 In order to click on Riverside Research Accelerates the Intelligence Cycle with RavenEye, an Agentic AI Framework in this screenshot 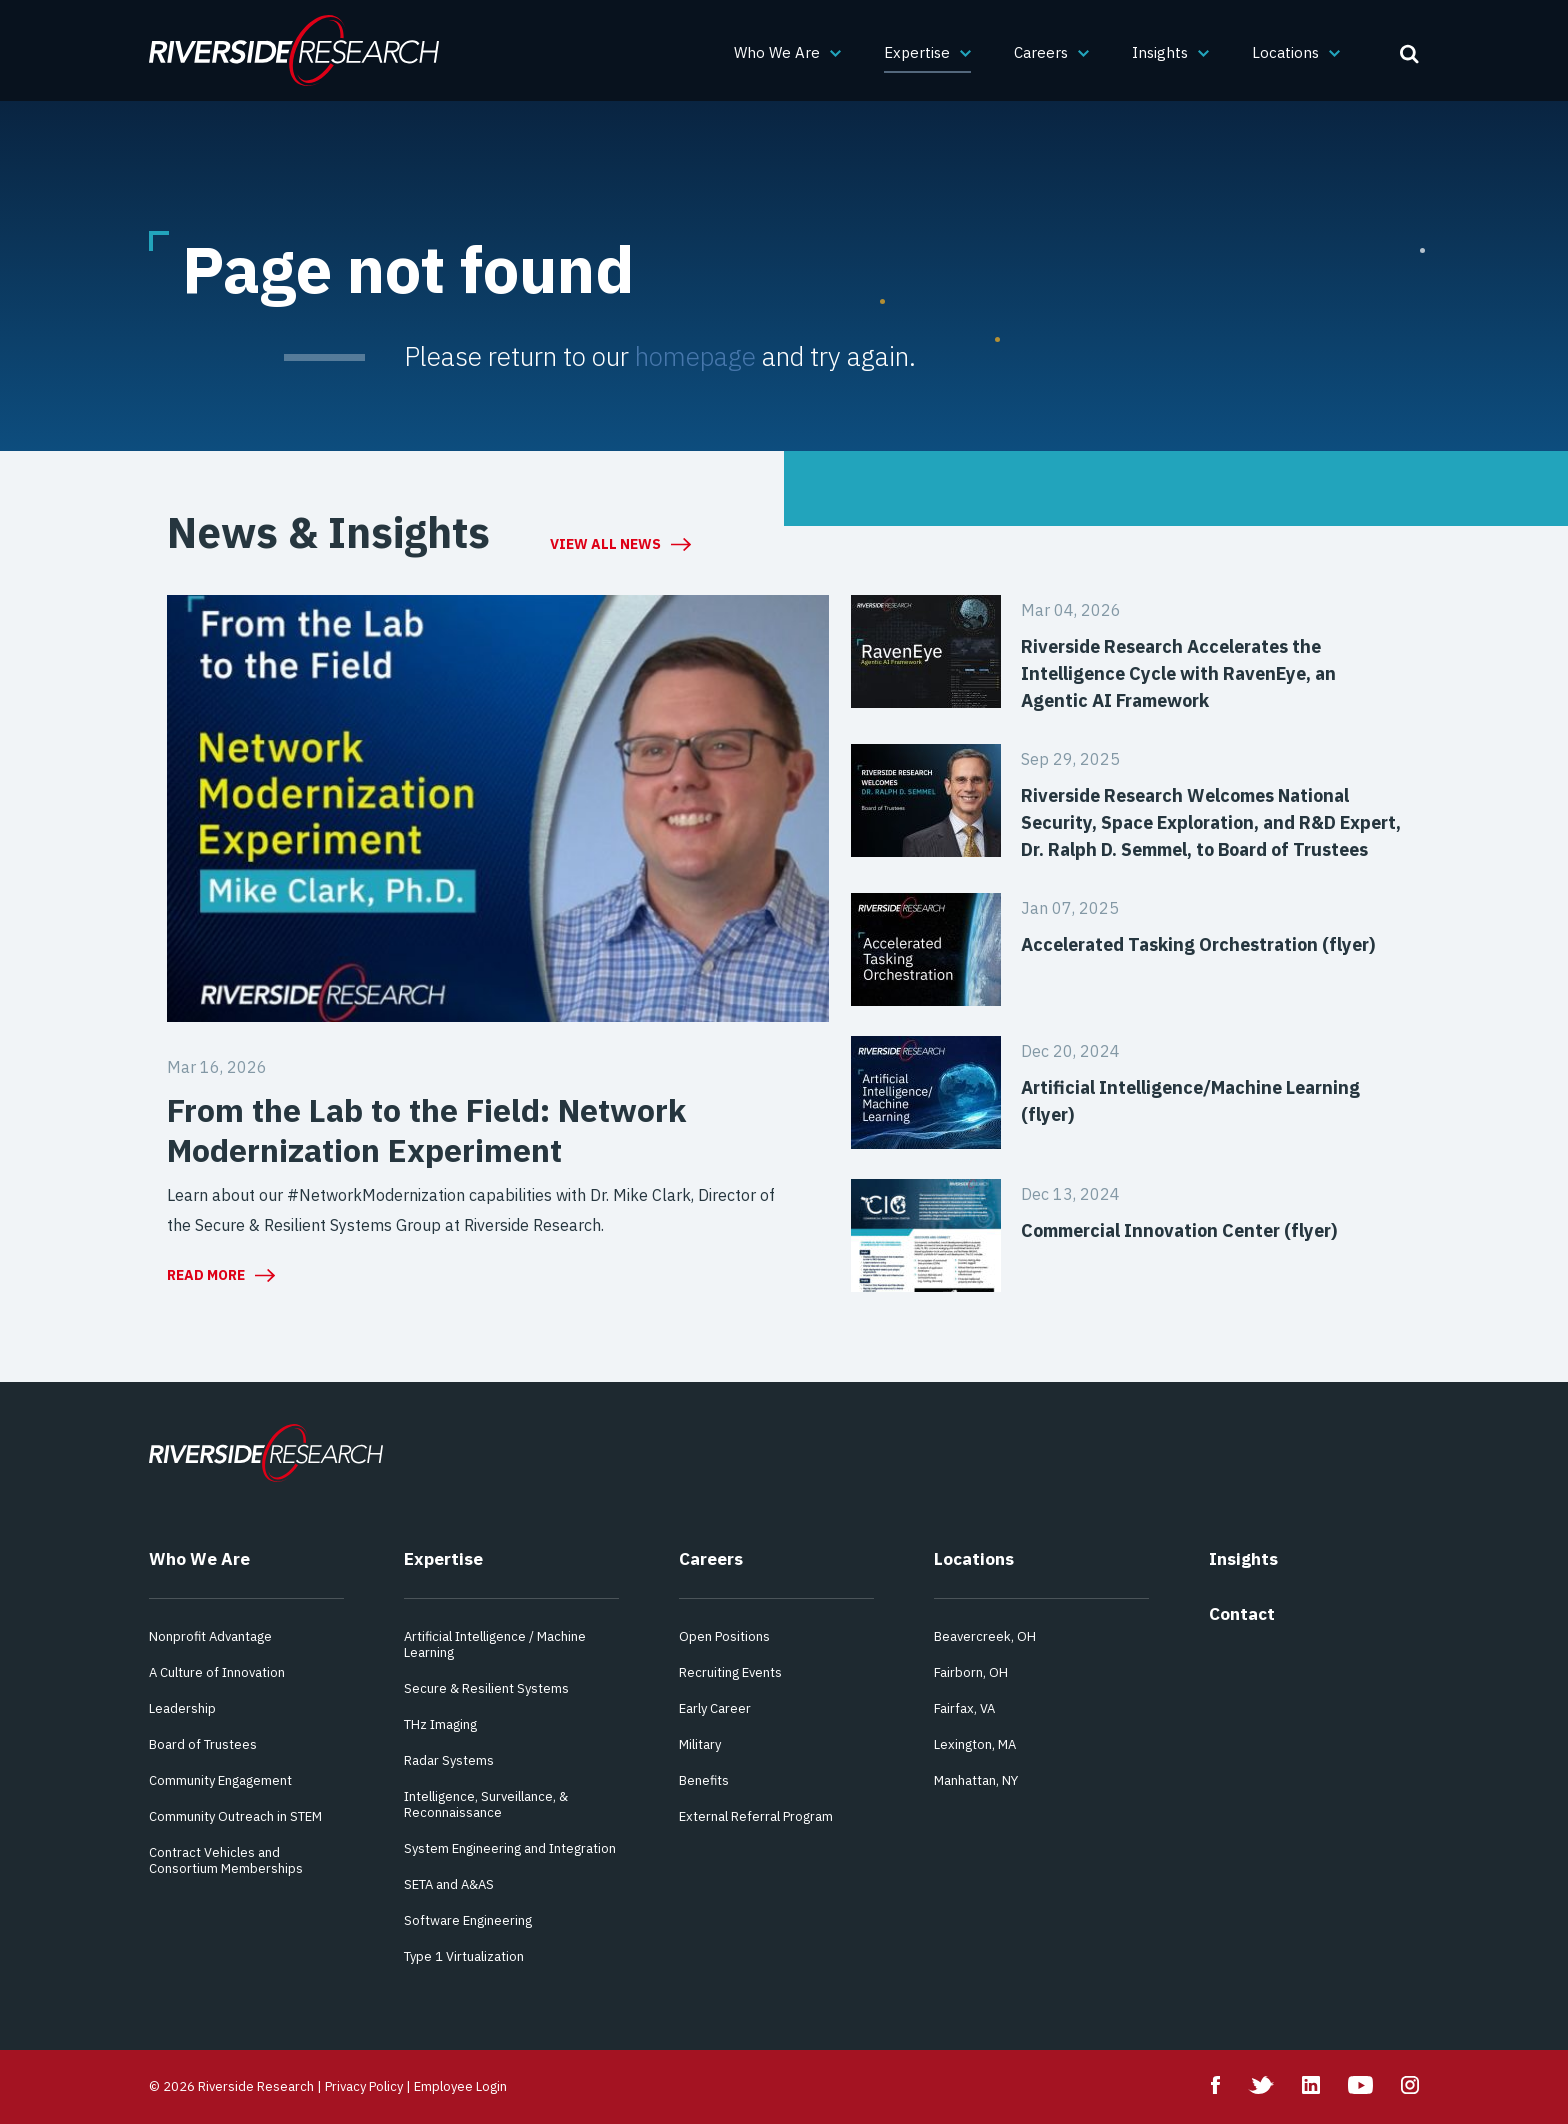, I will do `click(1178, 673)`.